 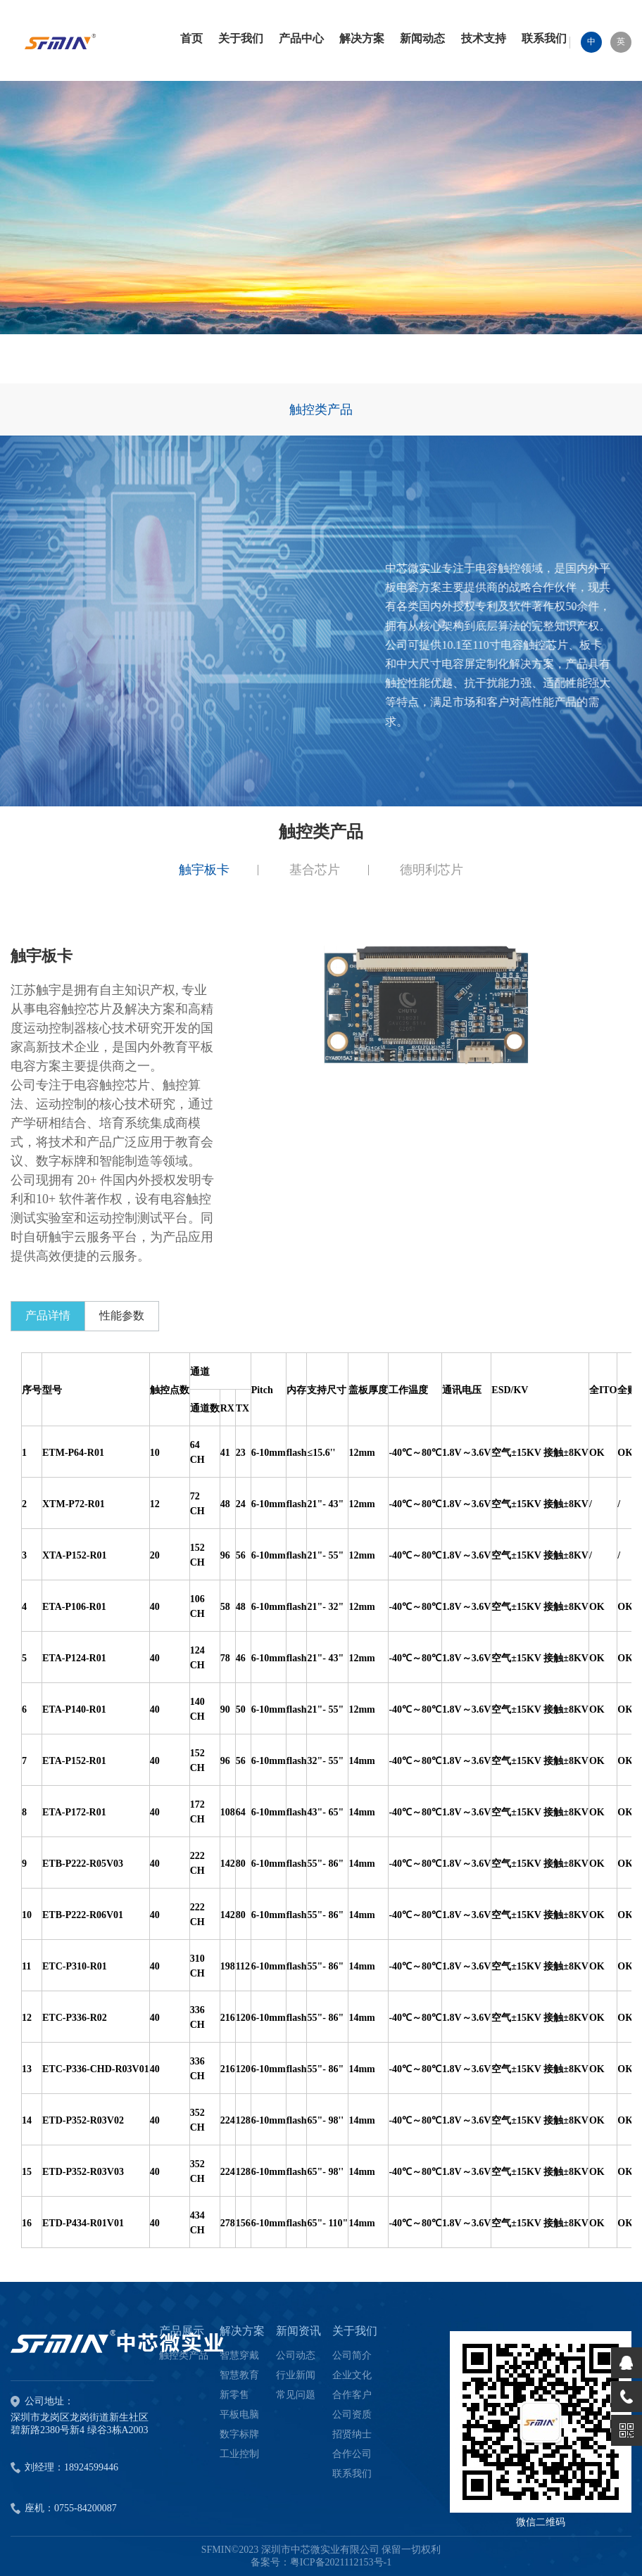 I want to click on 数字标牌, so click(x=239, y=2434).